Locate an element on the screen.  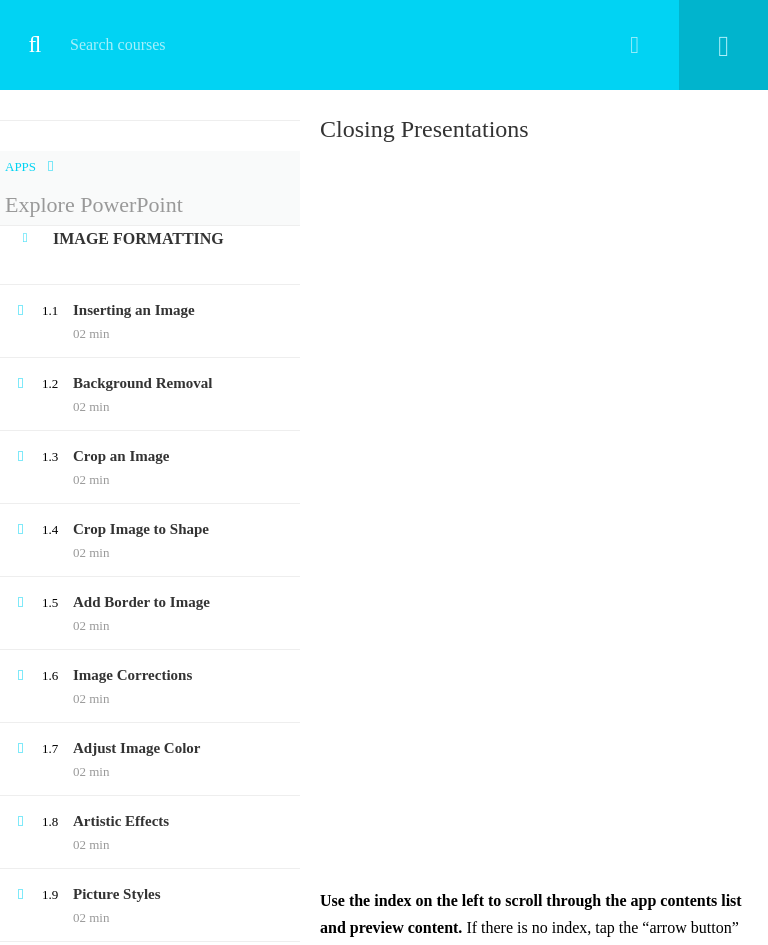
Adjust Image Color is located at coordinates (137, 748).